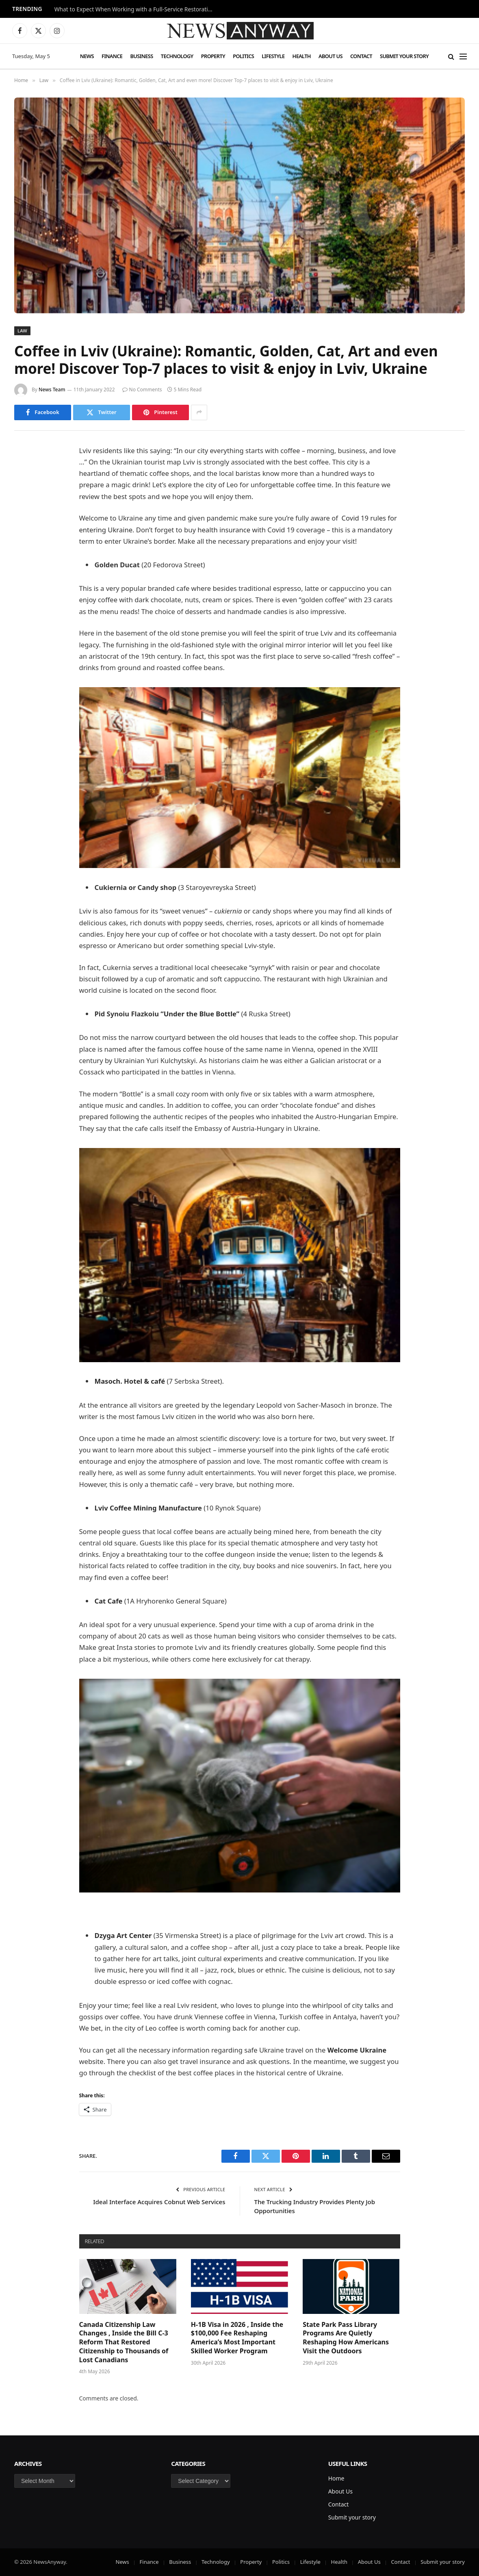  I want to click on H-1B Visa in 2026 , Inside the $100,000 Fee Reshaping America’s Most Important Skilled Worker Program, so click(237, 2337).